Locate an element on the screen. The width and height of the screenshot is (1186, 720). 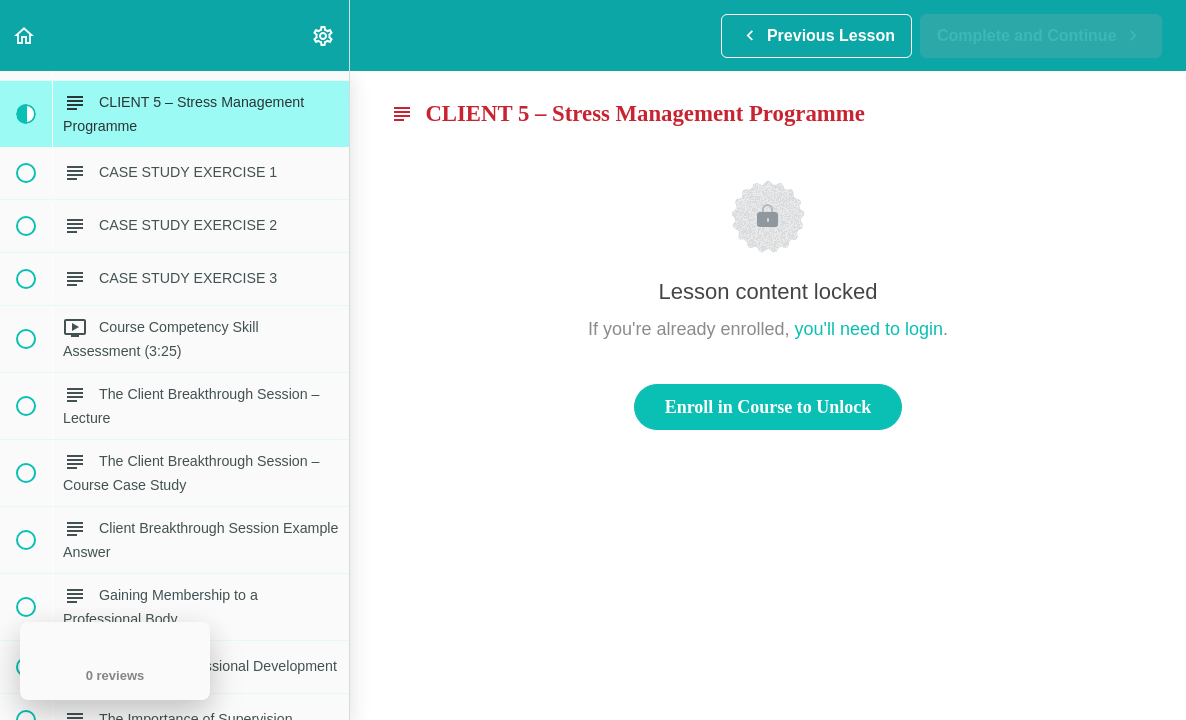
[menuitem] is located at coordinates (324, 35).